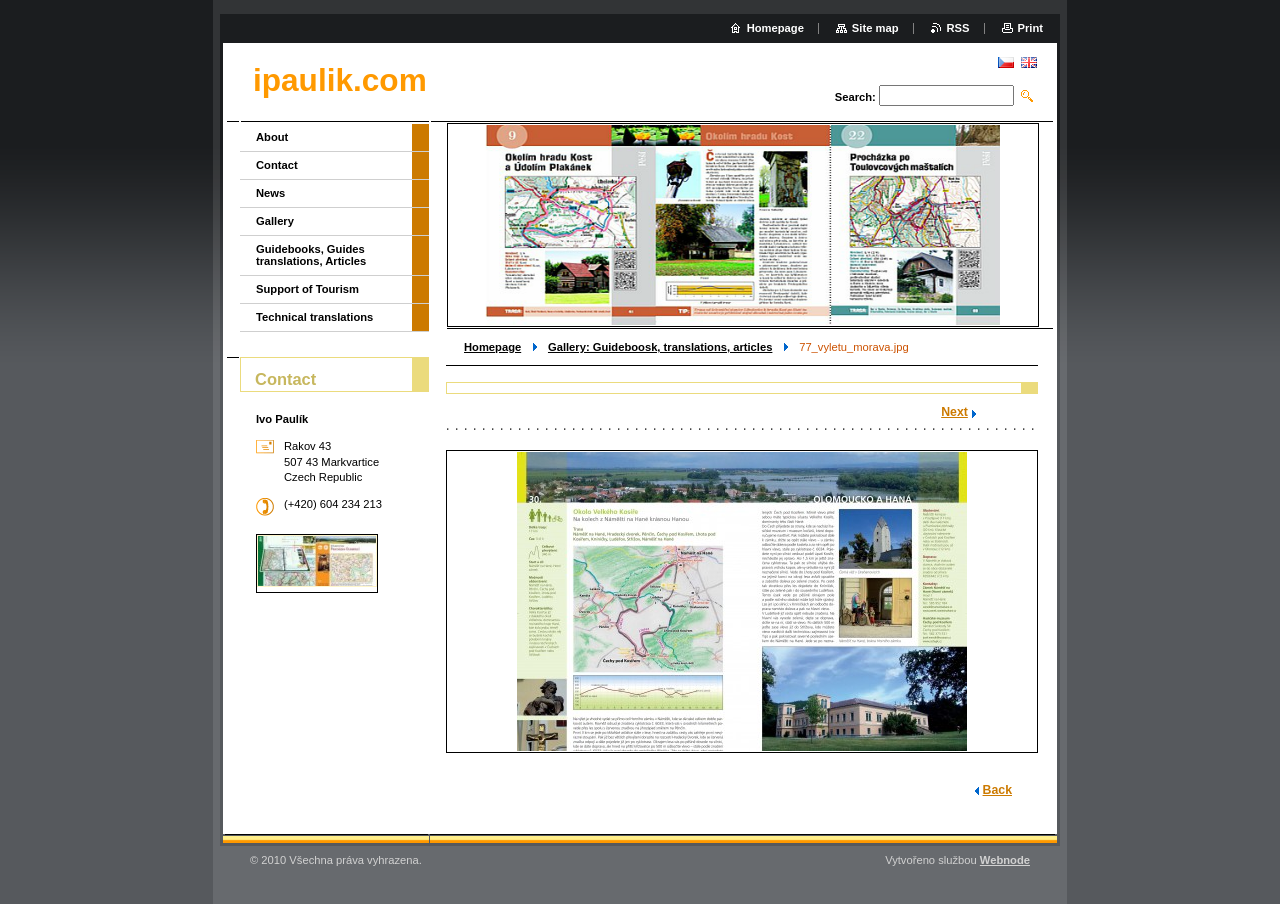  Describe the element at coordinates (1005, 860) in the screenshot. I see `Webnode` at that location.